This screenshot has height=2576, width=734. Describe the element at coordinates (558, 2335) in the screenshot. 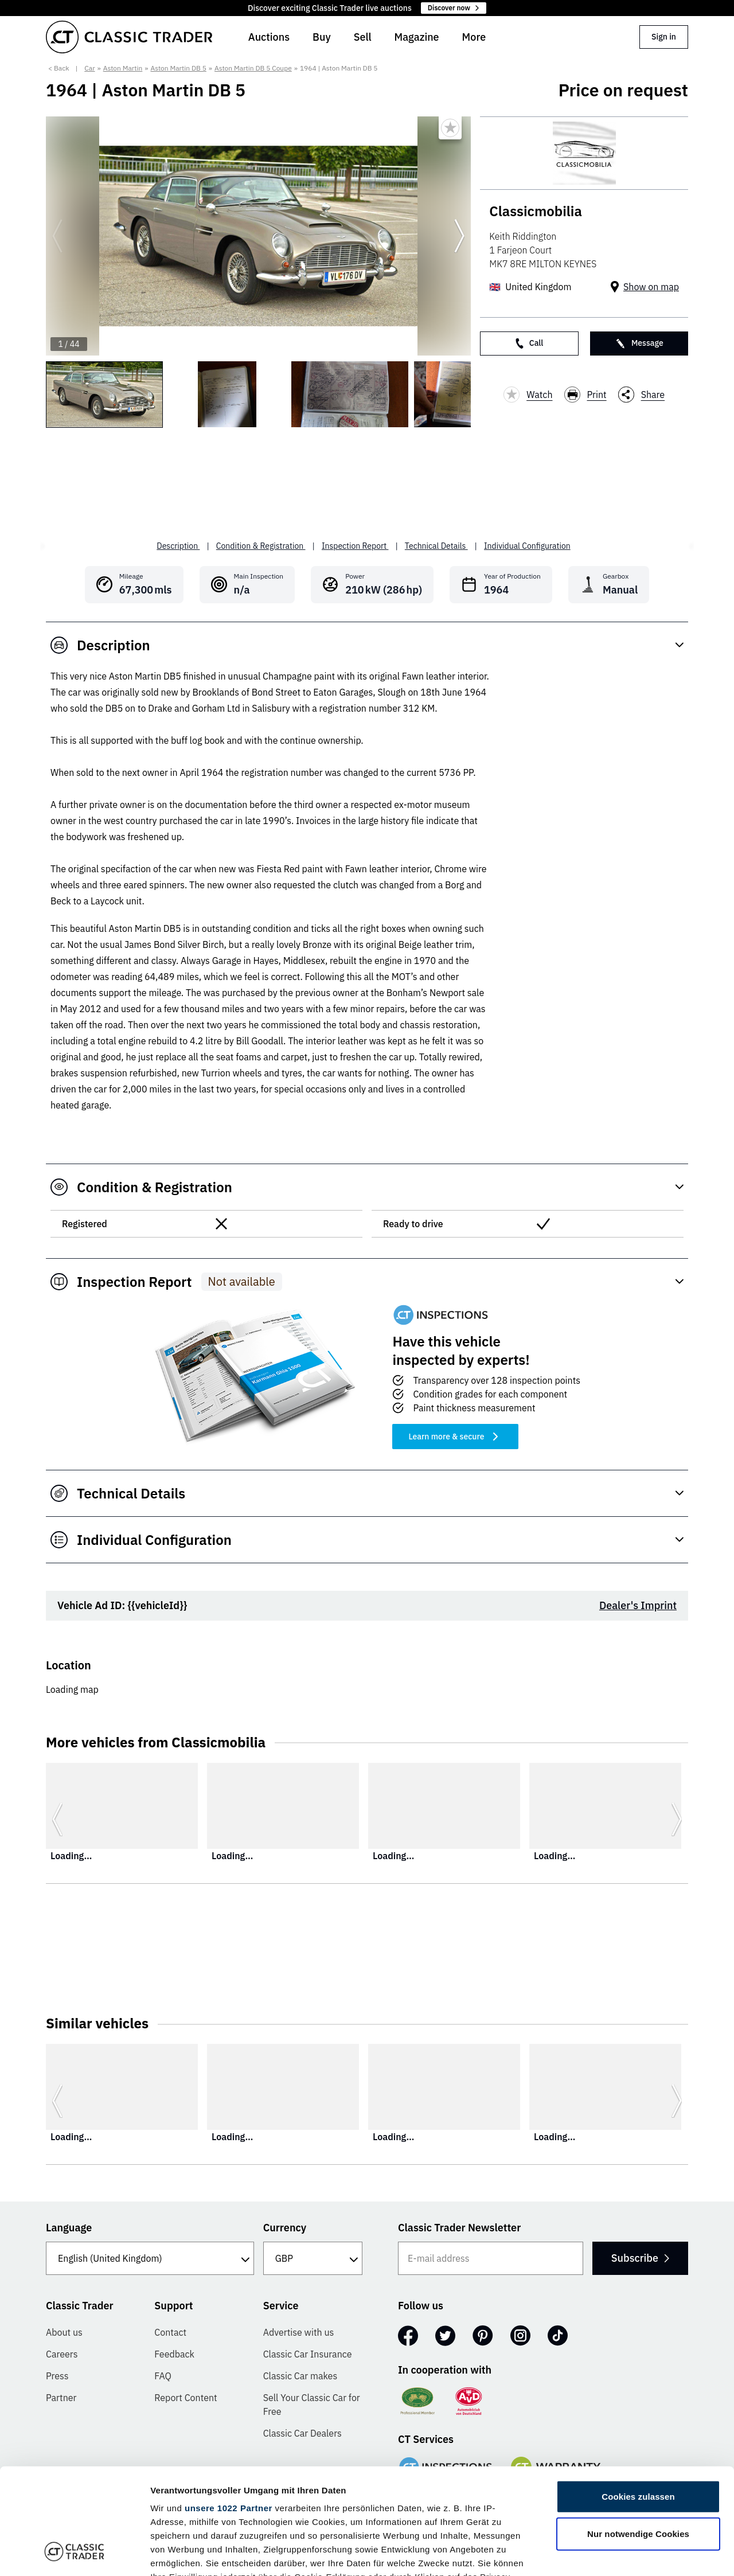

I see `[TikTok]` at that location.